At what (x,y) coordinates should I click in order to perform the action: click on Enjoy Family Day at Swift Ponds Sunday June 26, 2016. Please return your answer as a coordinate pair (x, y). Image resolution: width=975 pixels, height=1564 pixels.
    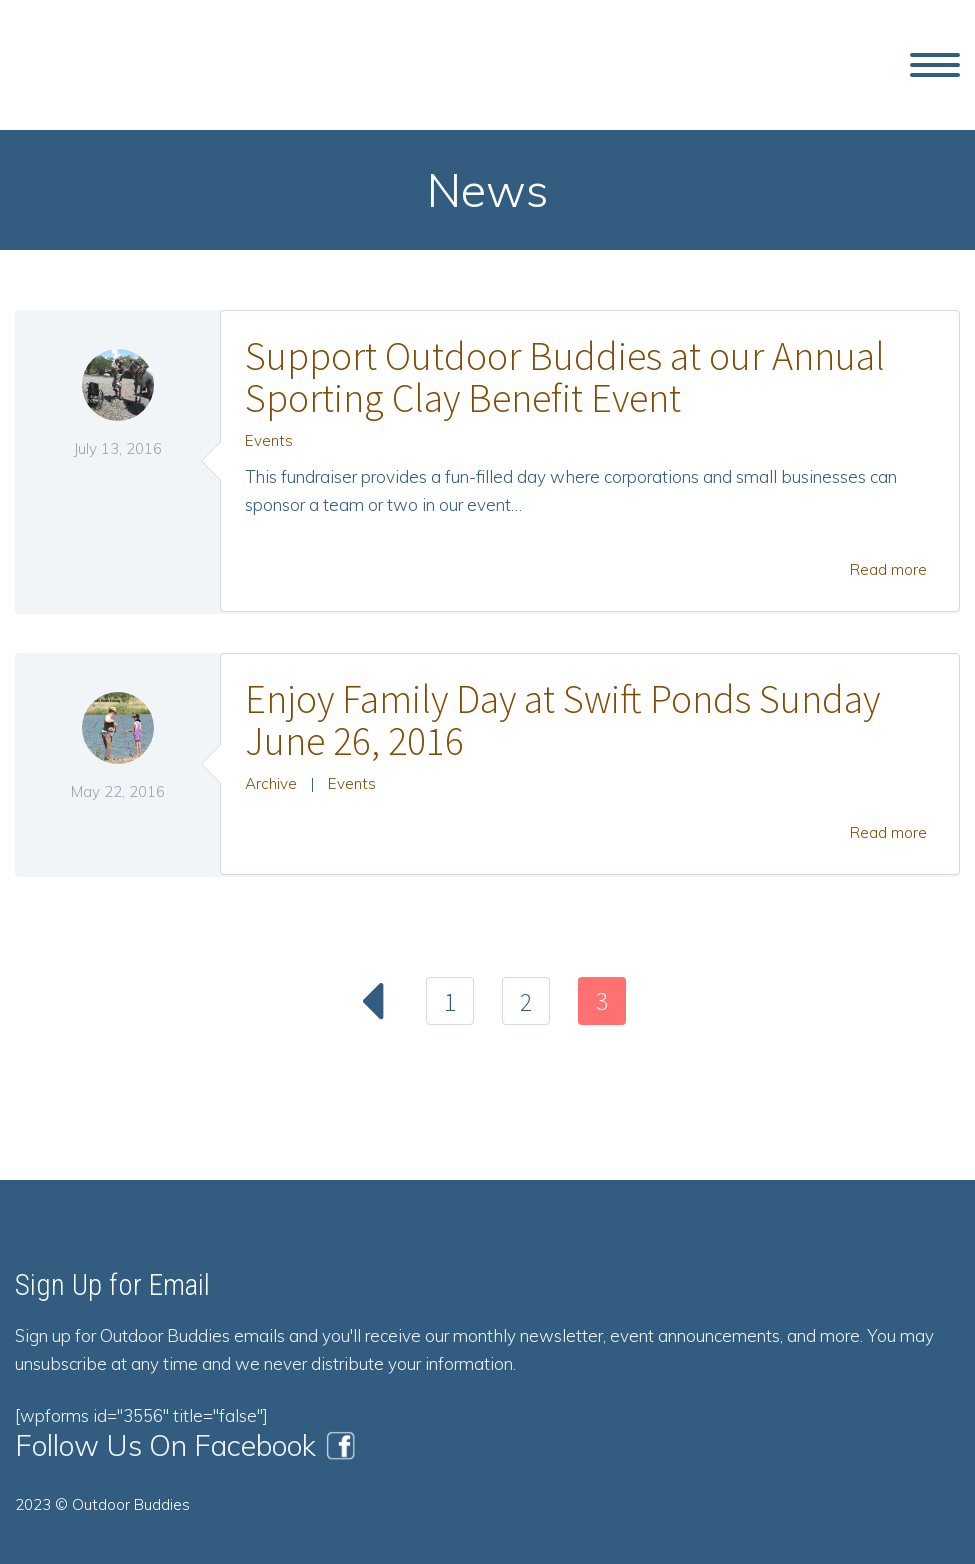
    Looking at the image, I should click on (562, 720).